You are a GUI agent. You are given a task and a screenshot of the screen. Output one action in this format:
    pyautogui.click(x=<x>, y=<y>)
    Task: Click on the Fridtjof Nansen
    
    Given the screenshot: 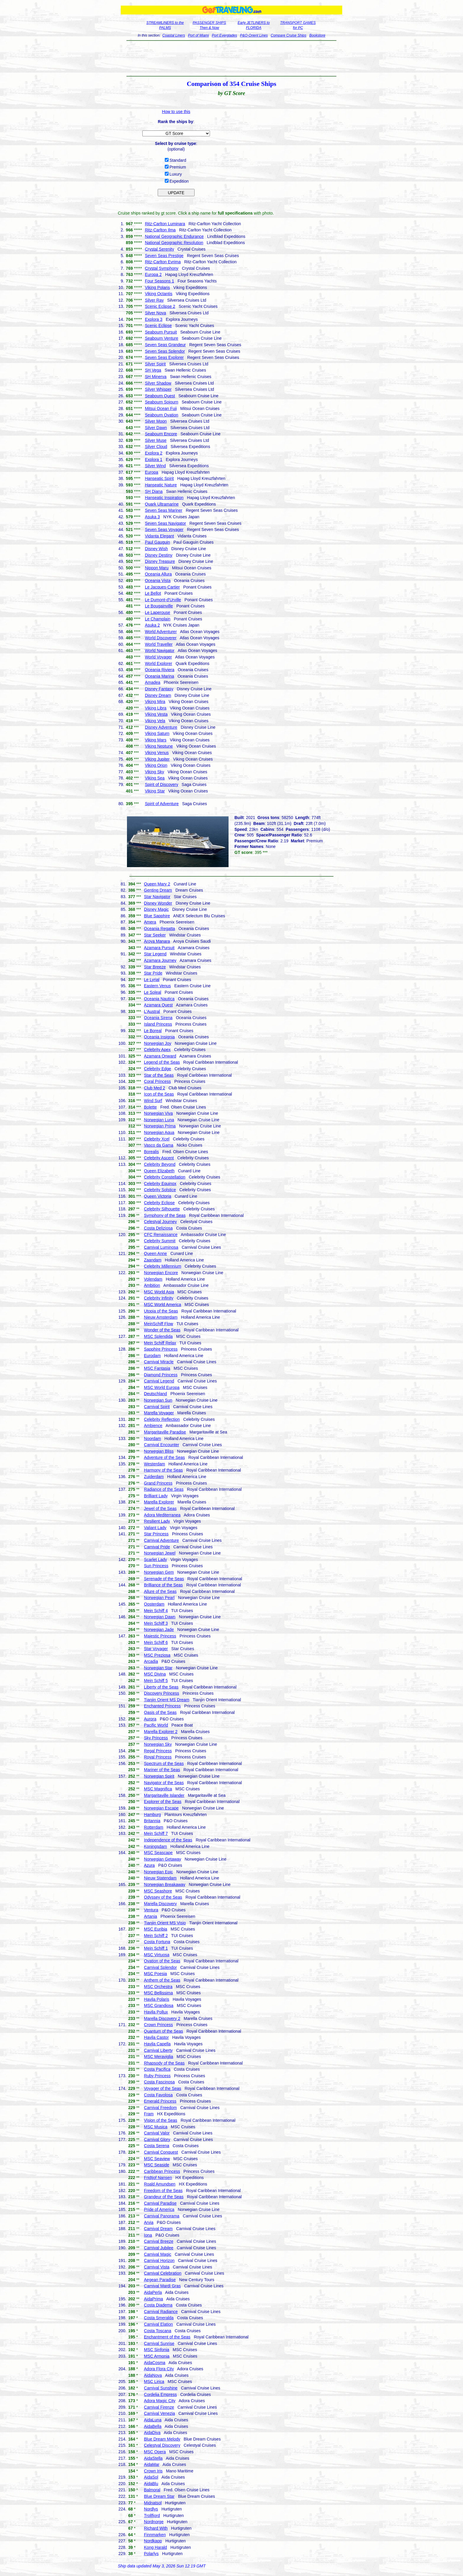 What is the action you would take?
    pyautogui.click(x=158, y=2177)
    